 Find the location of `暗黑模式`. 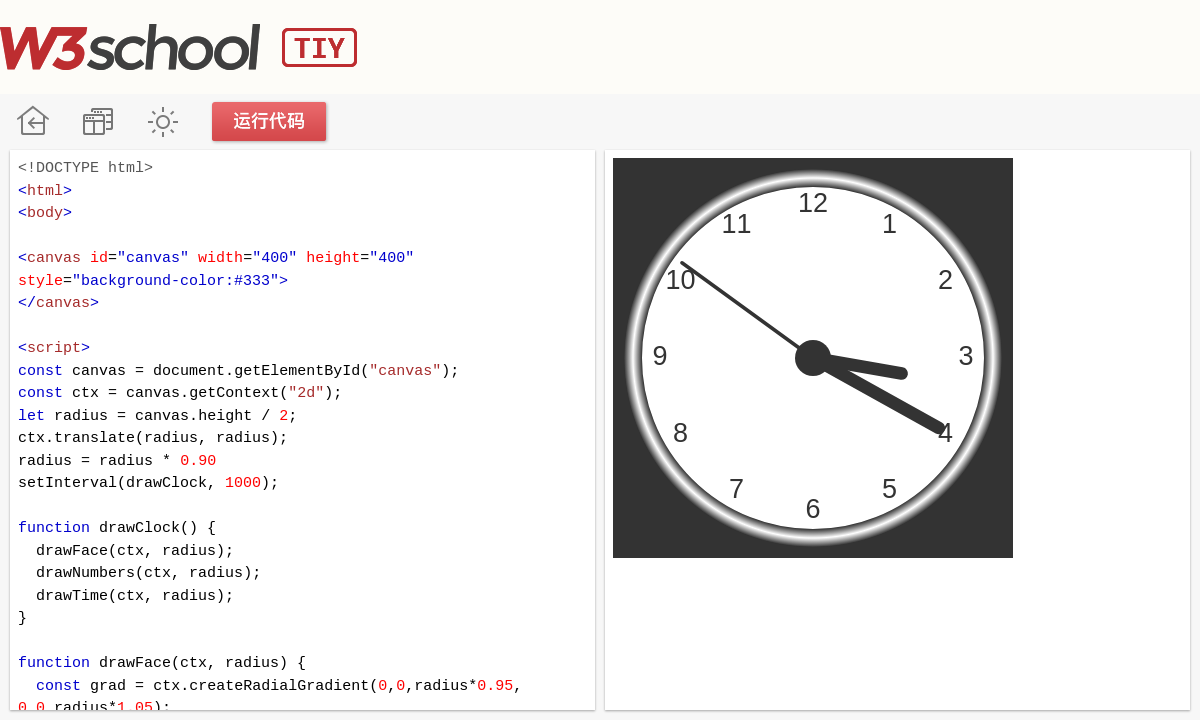

暗黑模式 is located at coordinates (162, 121).